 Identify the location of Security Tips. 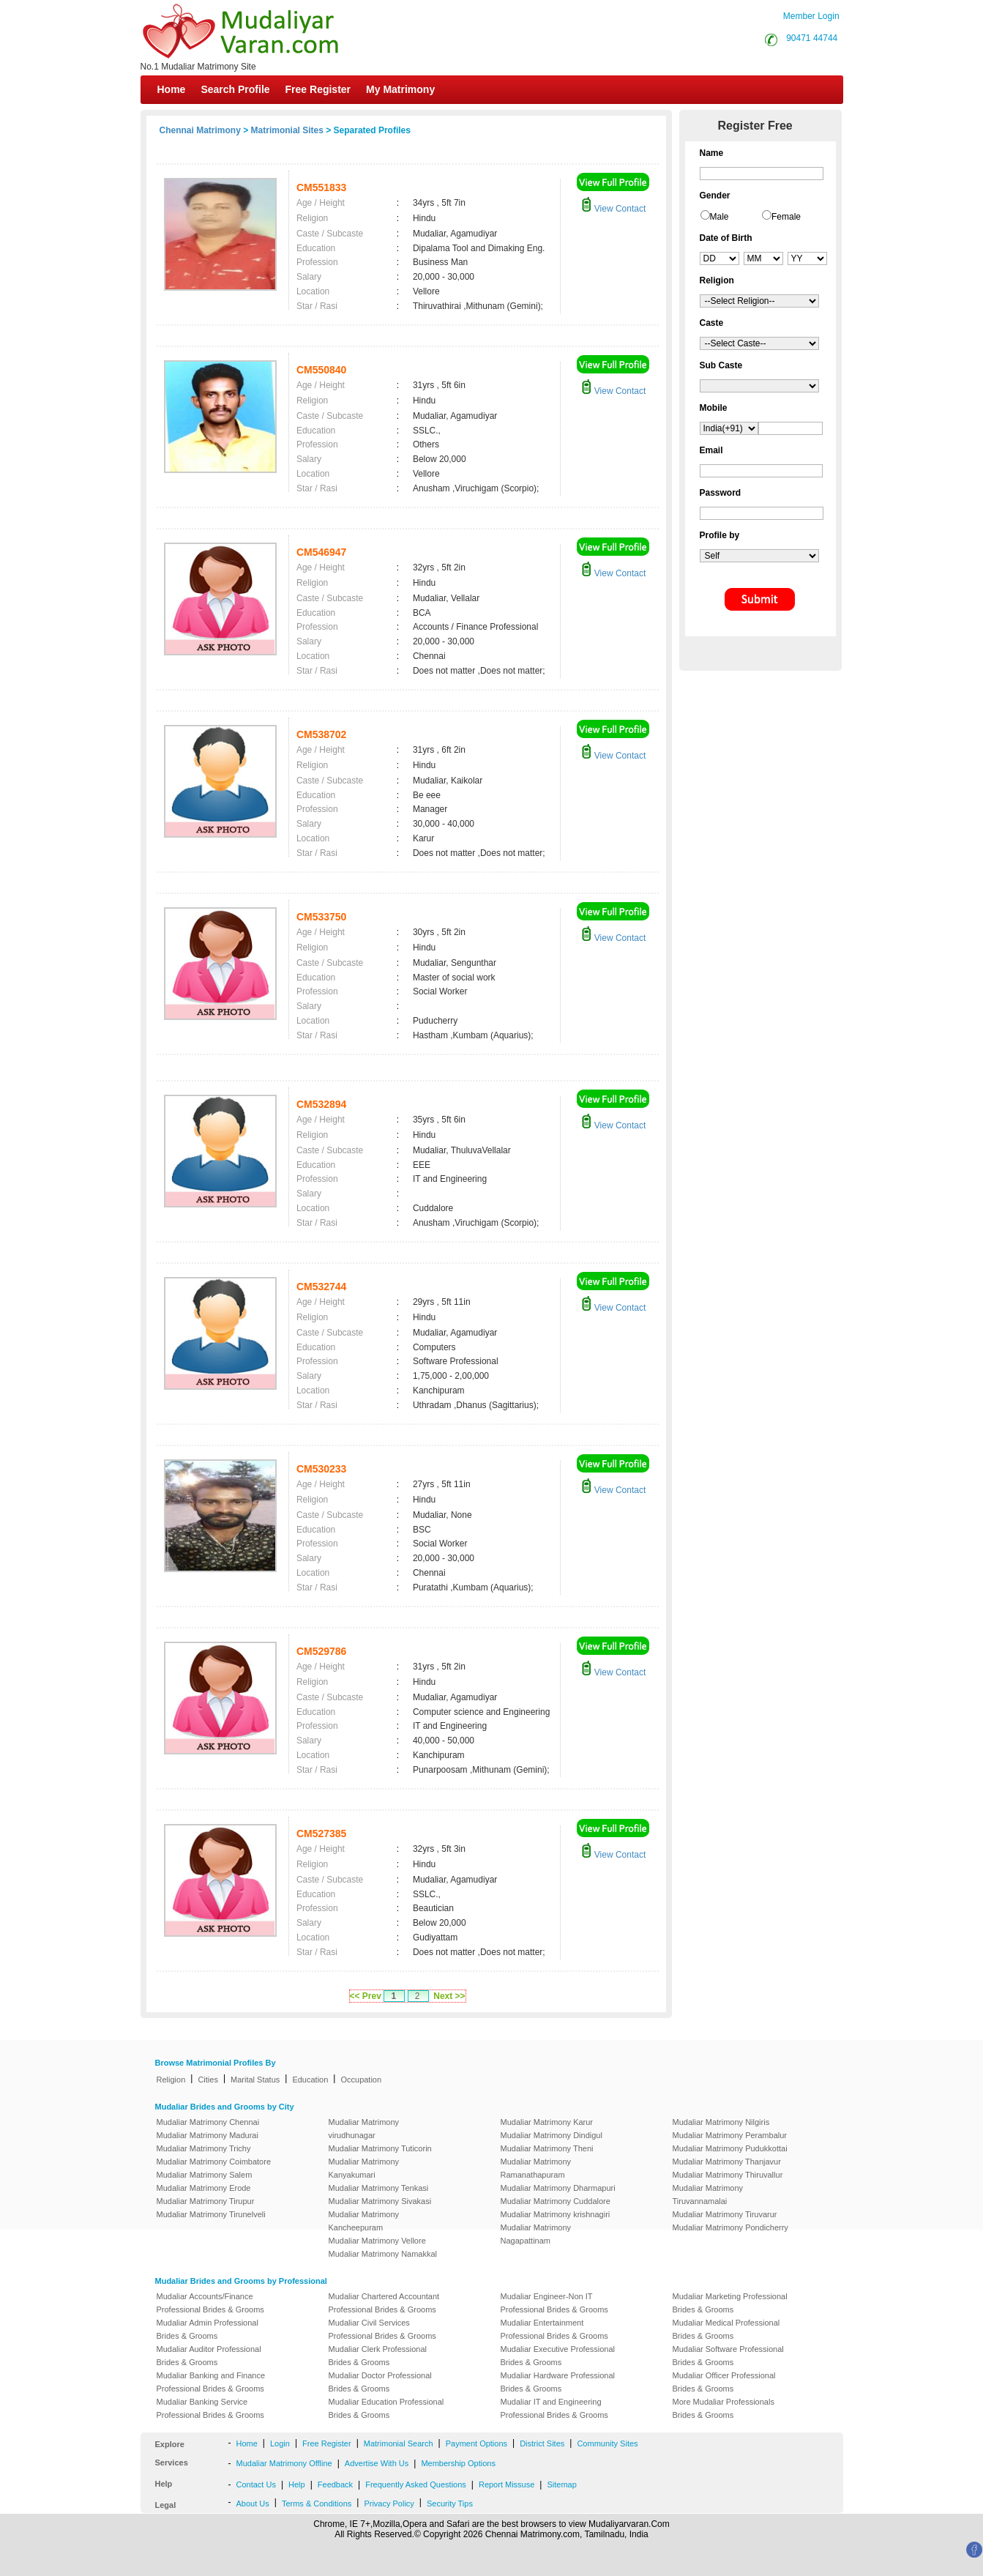
(450, 2503).